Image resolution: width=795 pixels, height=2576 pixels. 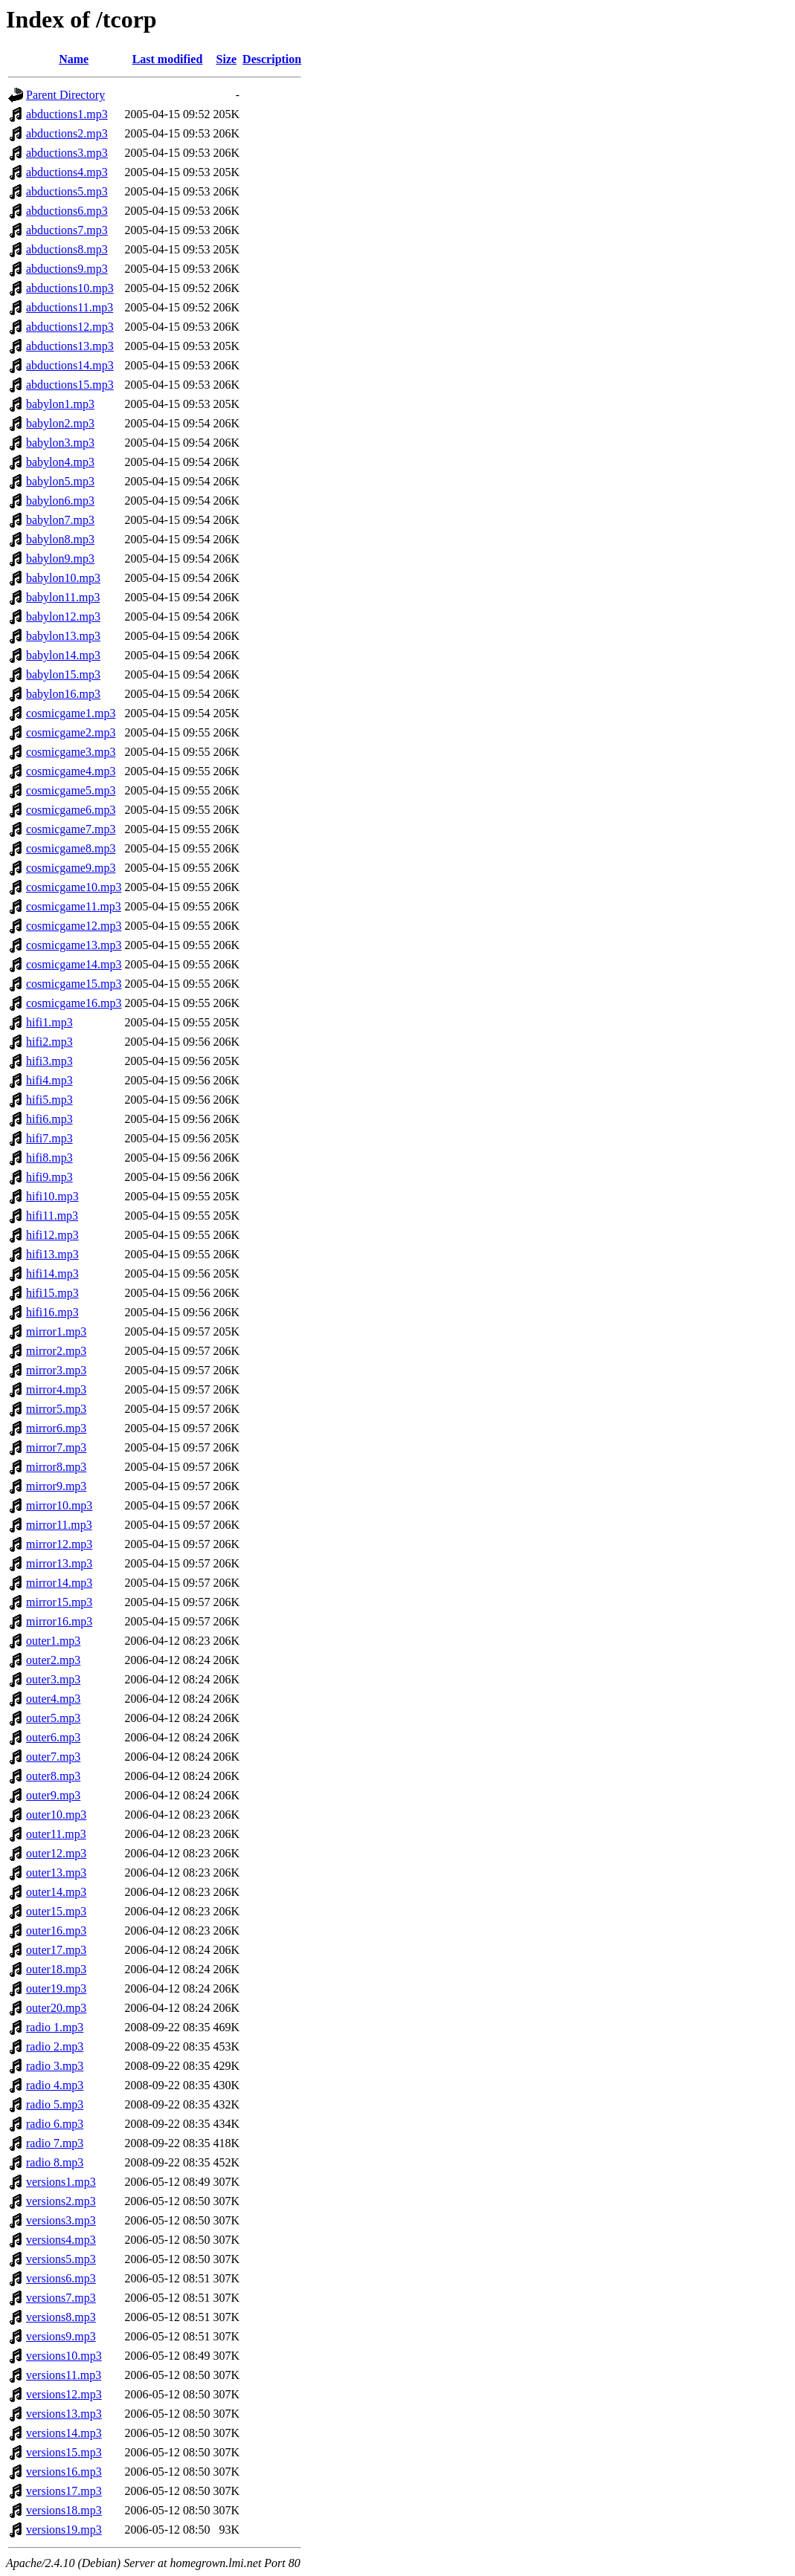 I want to click on hifi1.mp3, so click(x=49, y=1022).